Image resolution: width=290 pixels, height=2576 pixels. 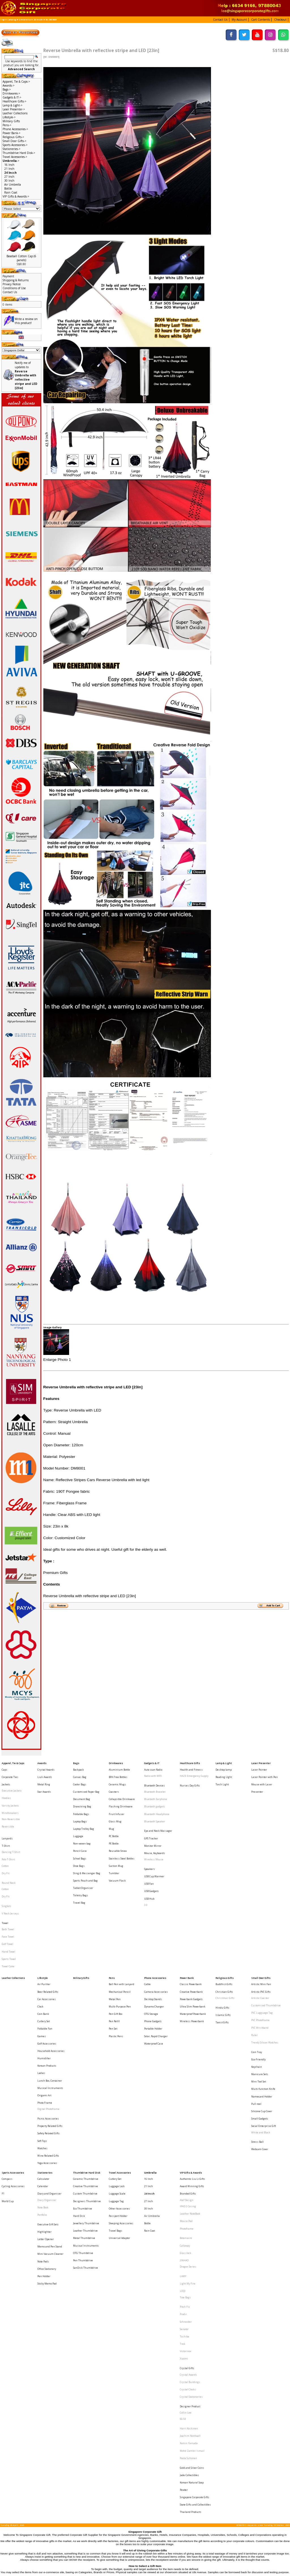 What do you see at coordinates (224, 1762) in the screenshot?
I see `Lamp & Light` at bounding box center [224, 1762].